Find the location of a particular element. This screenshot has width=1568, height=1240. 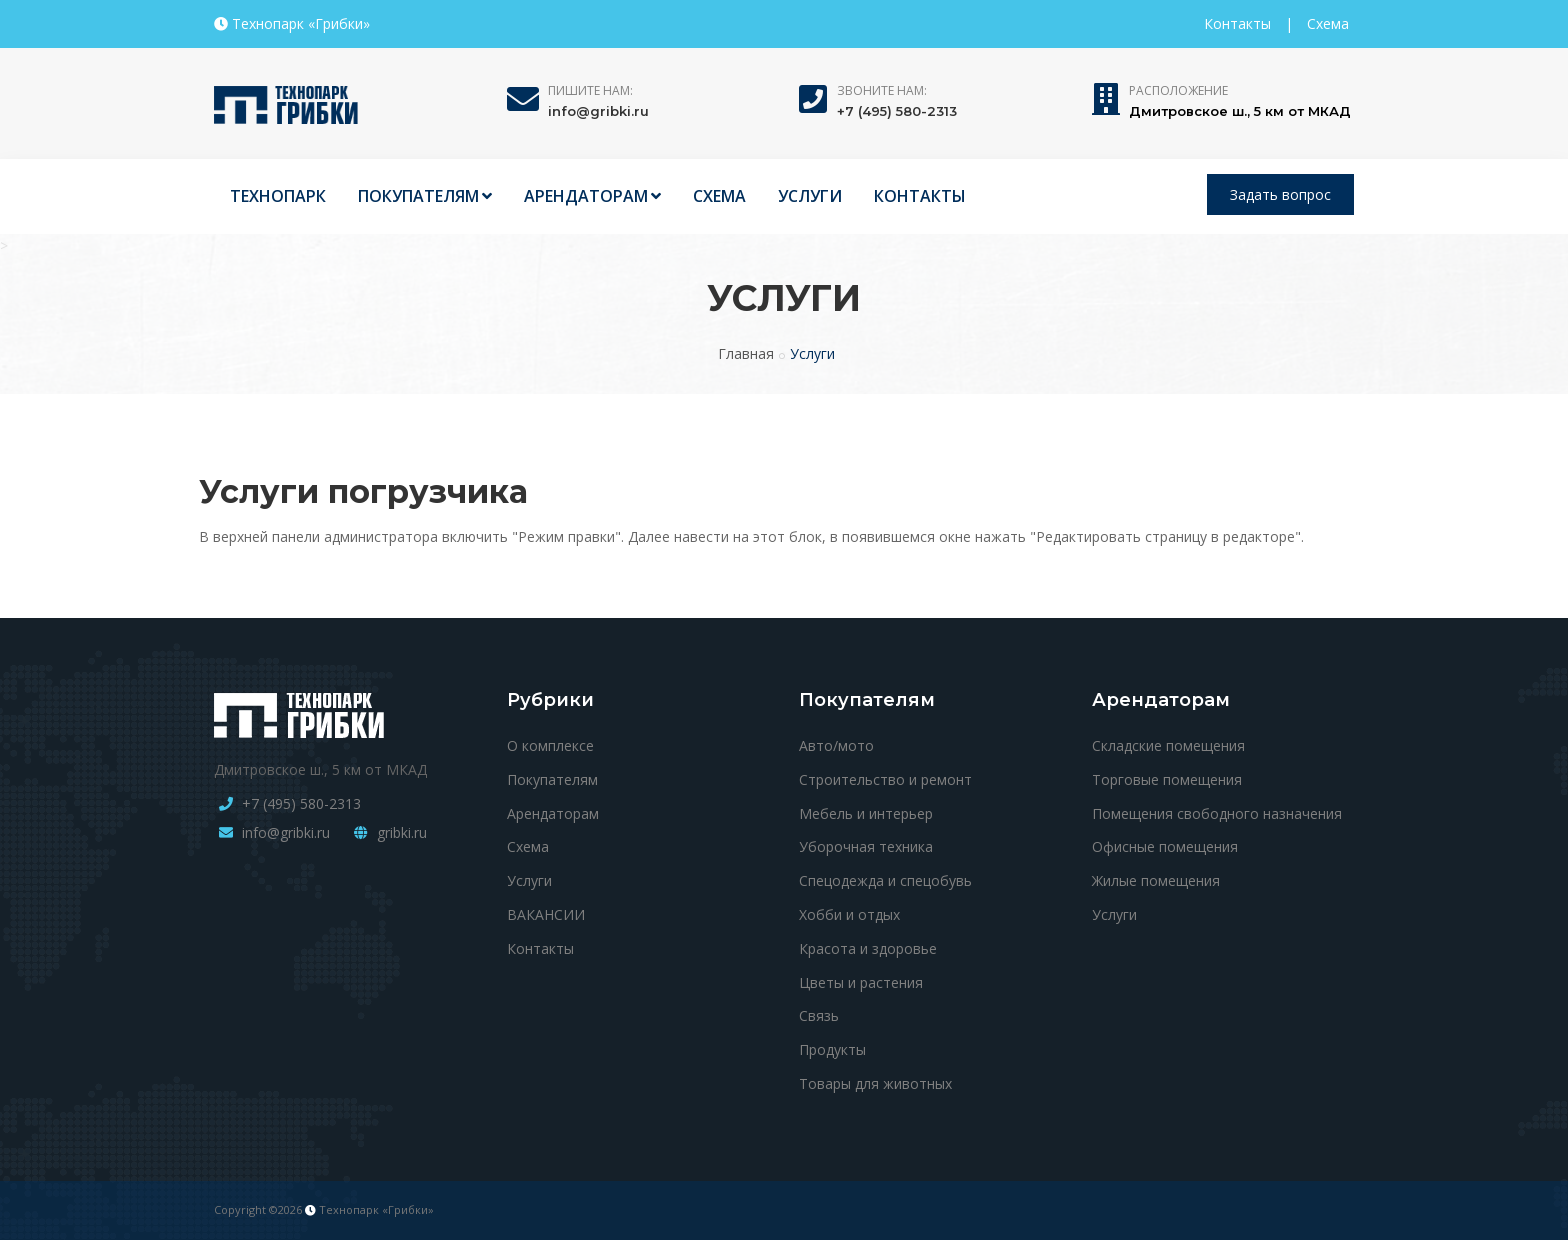

Главная is located at coordinates (746, 353).